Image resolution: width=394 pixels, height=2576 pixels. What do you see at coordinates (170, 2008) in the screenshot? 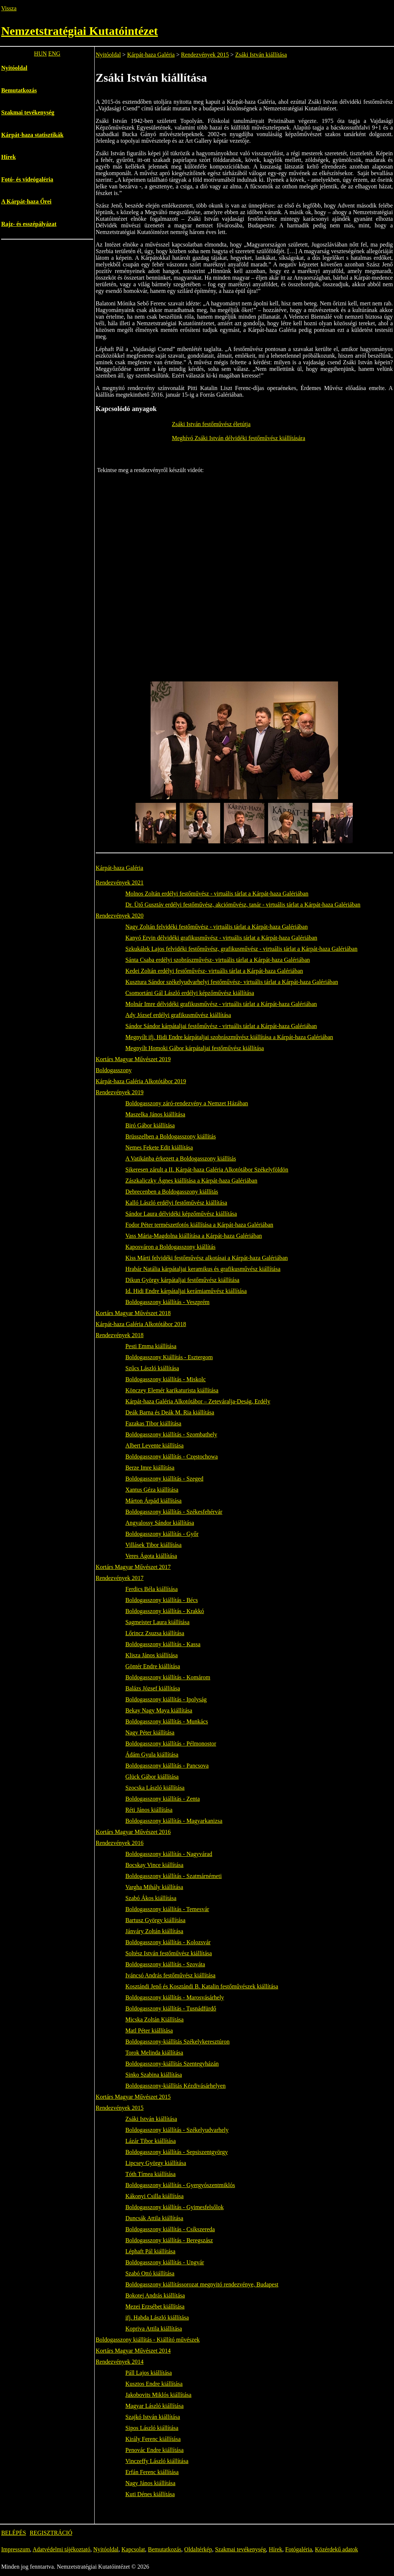
I see `Boldogasszony kiállítás - Tusnádfürdő` at bounding box center [170, 2008].